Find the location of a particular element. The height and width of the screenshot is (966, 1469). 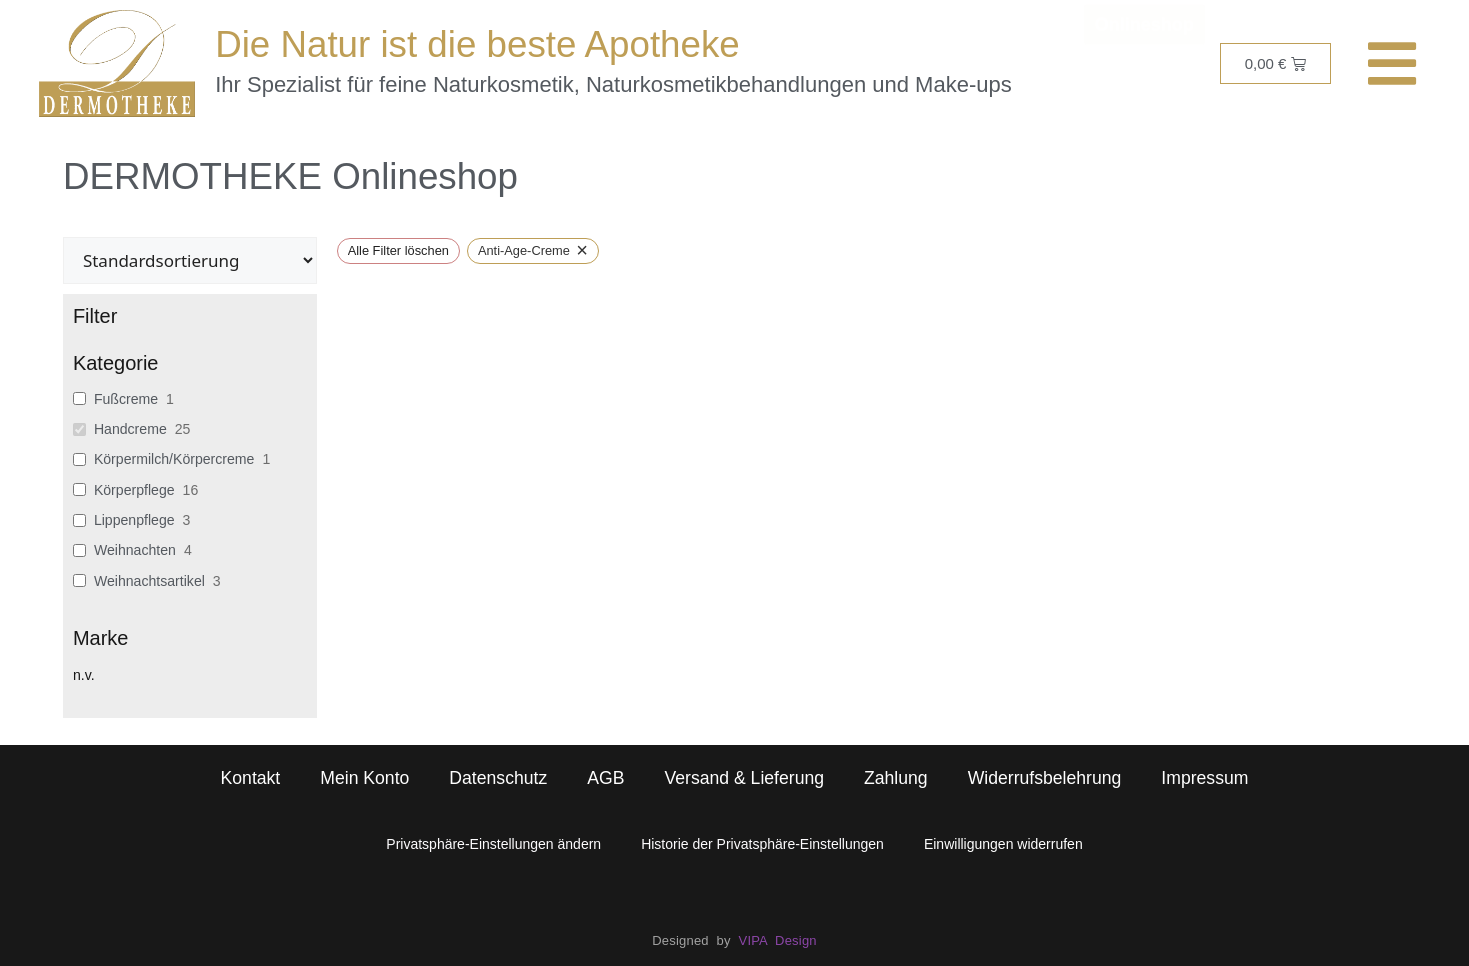

Einwilligungen widerrufen [button] is located at coordinates (1003, 844).